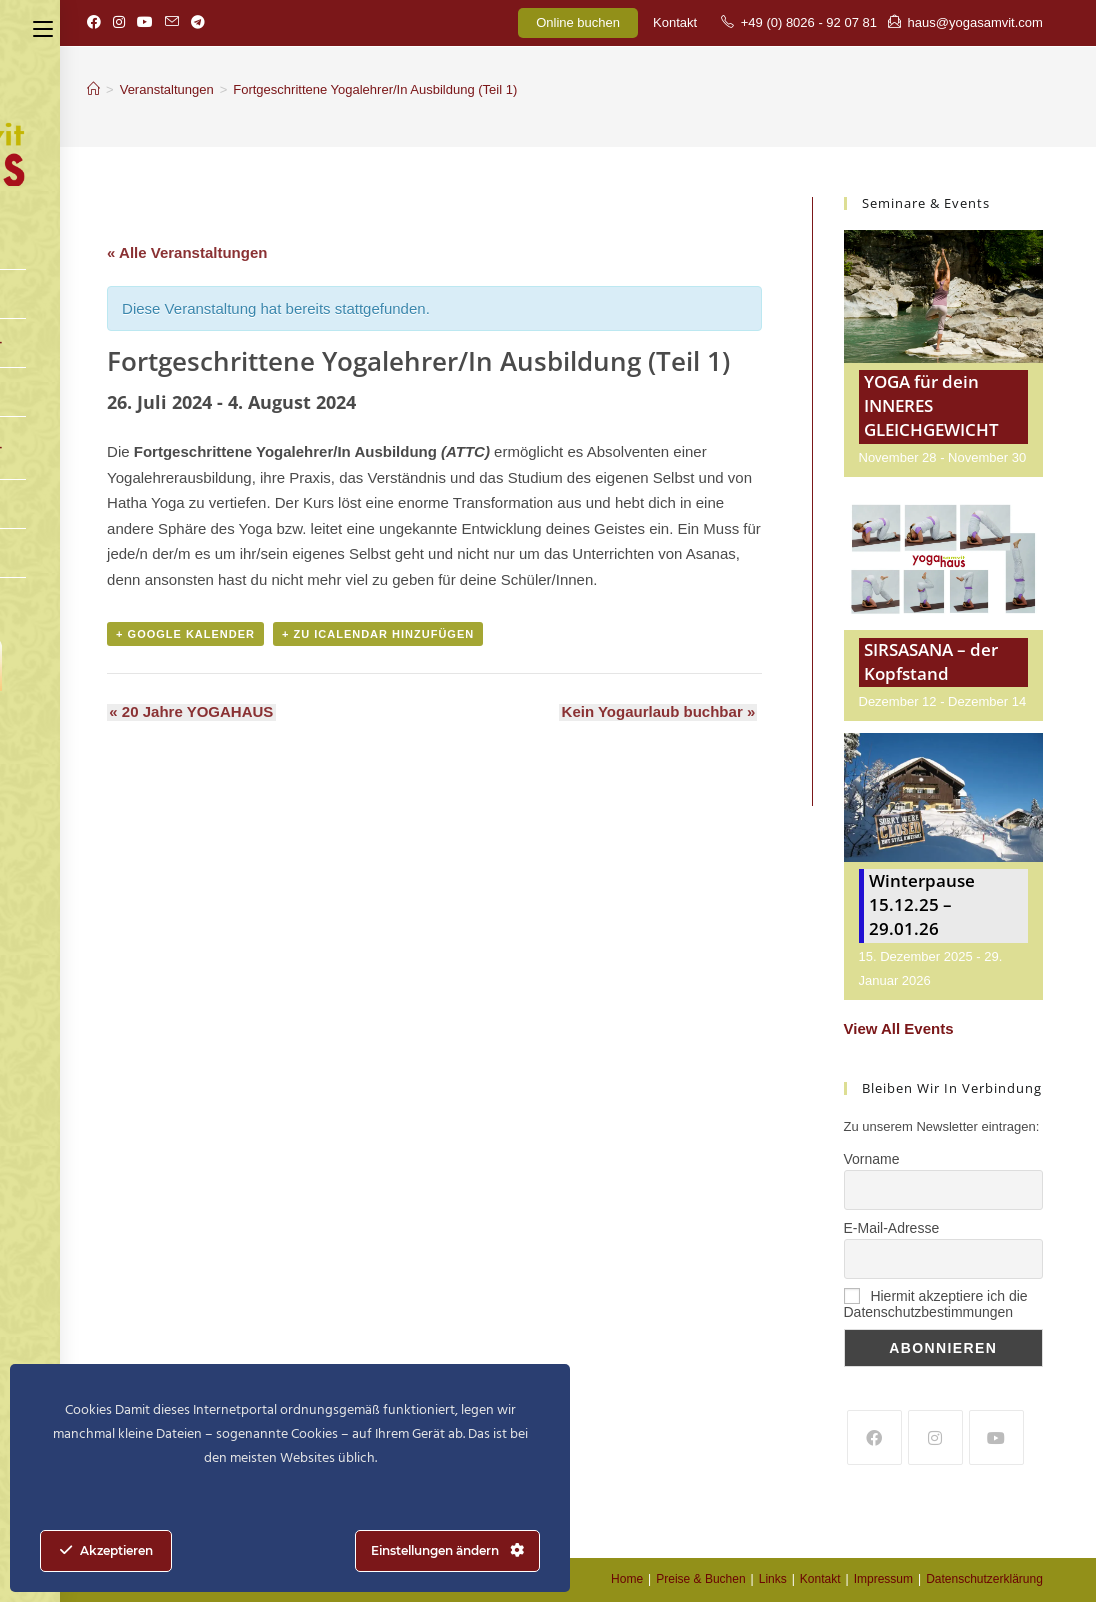 The image size is (1096, 1602). What do you see at coordinates (378, 635) in the screenshot?
I see `+ Zu iCalendar hinzufügen` at bounding box center [378, 635].